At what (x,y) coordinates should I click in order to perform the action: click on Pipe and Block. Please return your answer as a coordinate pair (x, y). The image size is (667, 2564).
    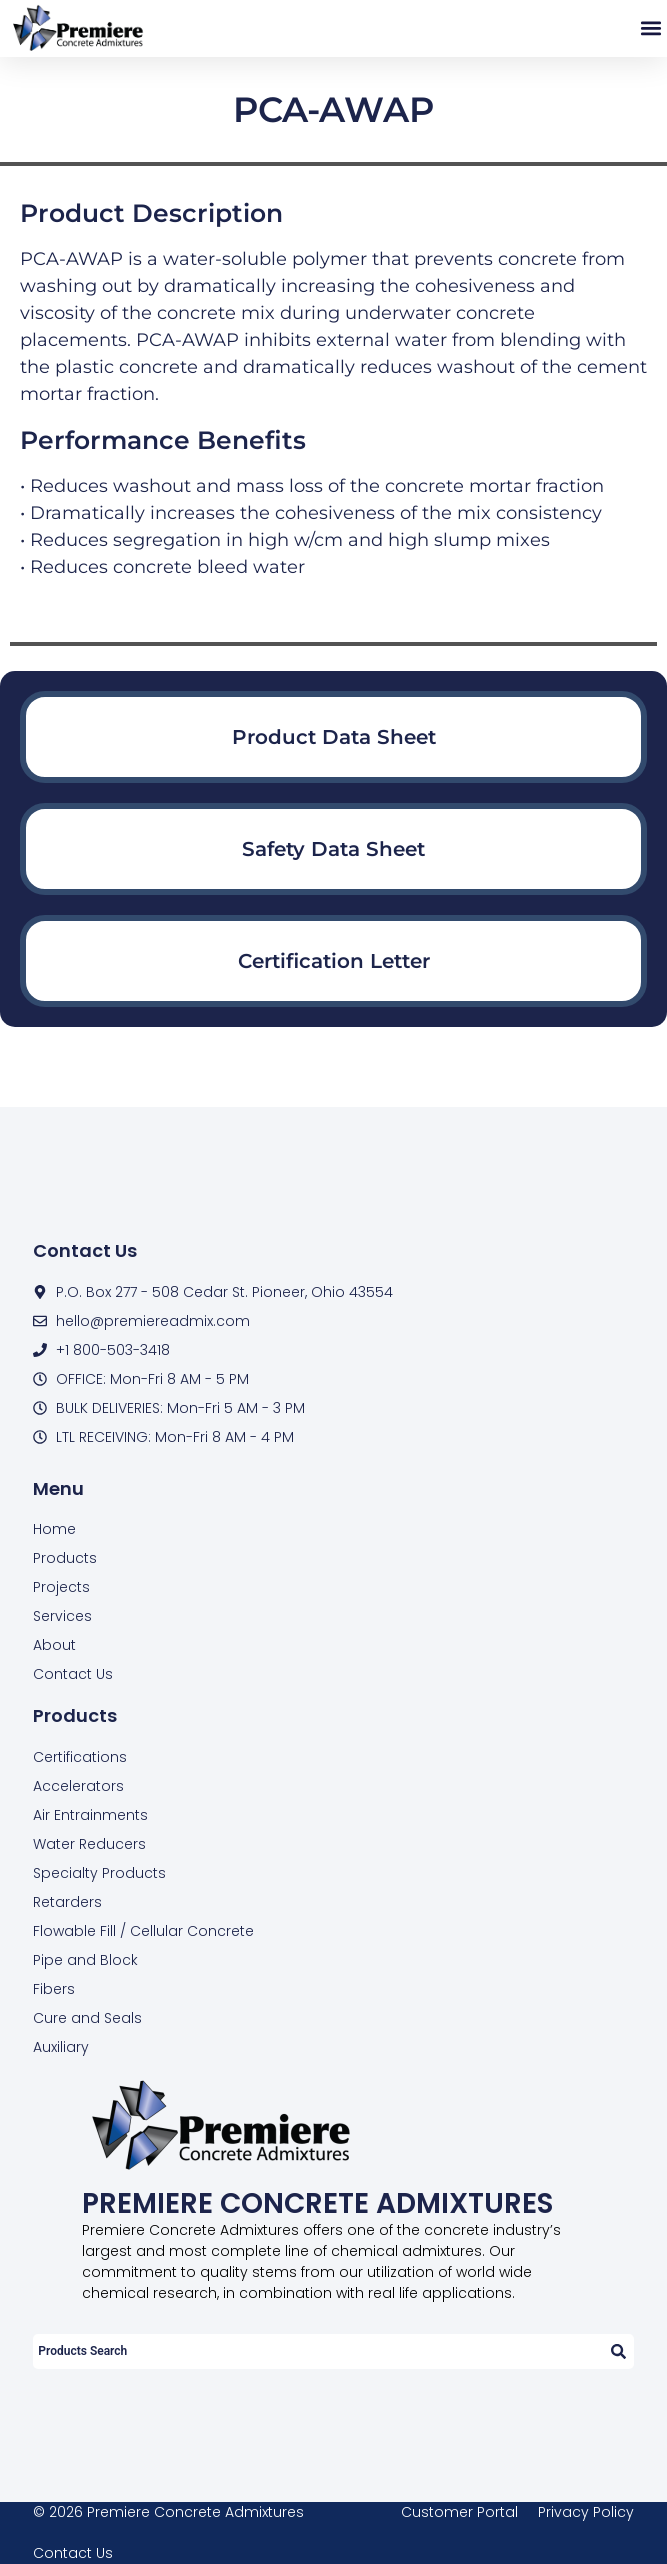
    Looking at the image, I should click on (85, 1960).